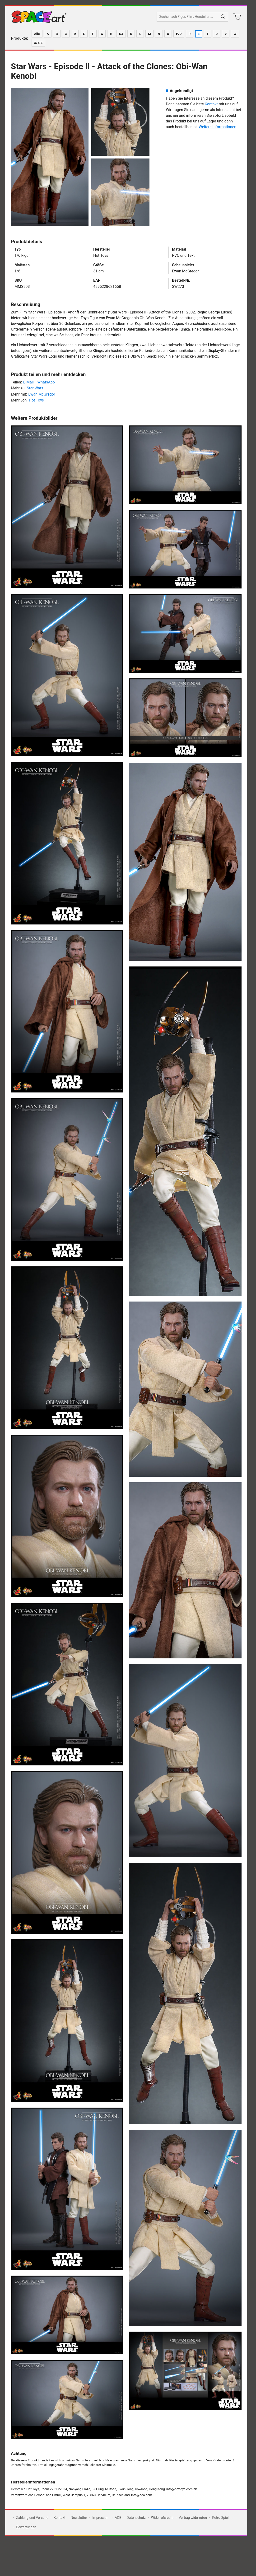  What do you see at coordinates (46, 382) in the screenshot?
I see `WhatsApp` at bounding box center [46, 382].